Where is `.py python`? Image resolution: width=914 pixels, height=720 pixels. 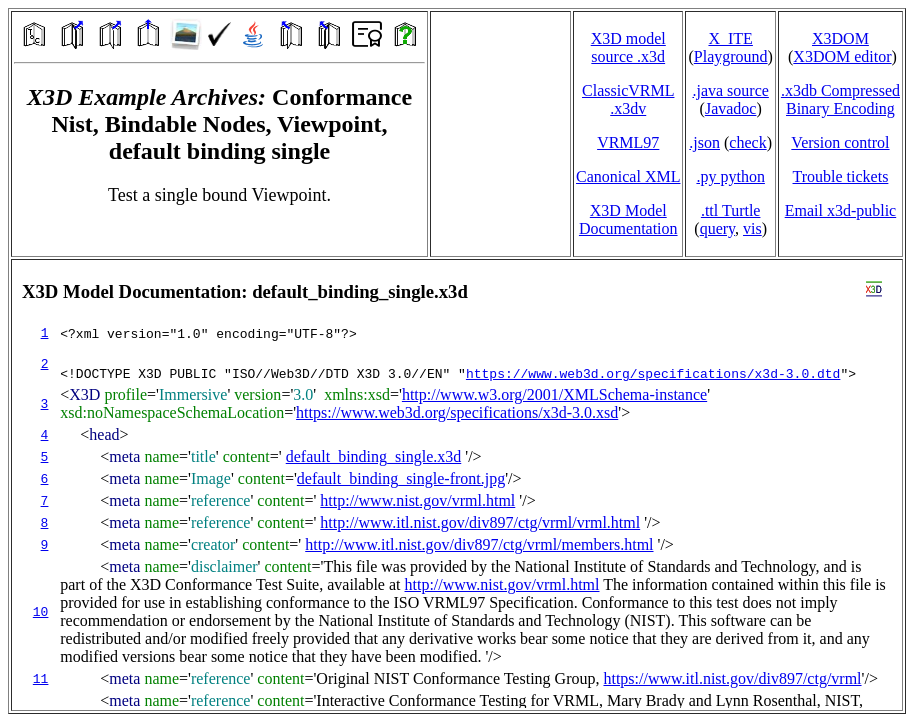
.py python is located at coordinates (730, 176).